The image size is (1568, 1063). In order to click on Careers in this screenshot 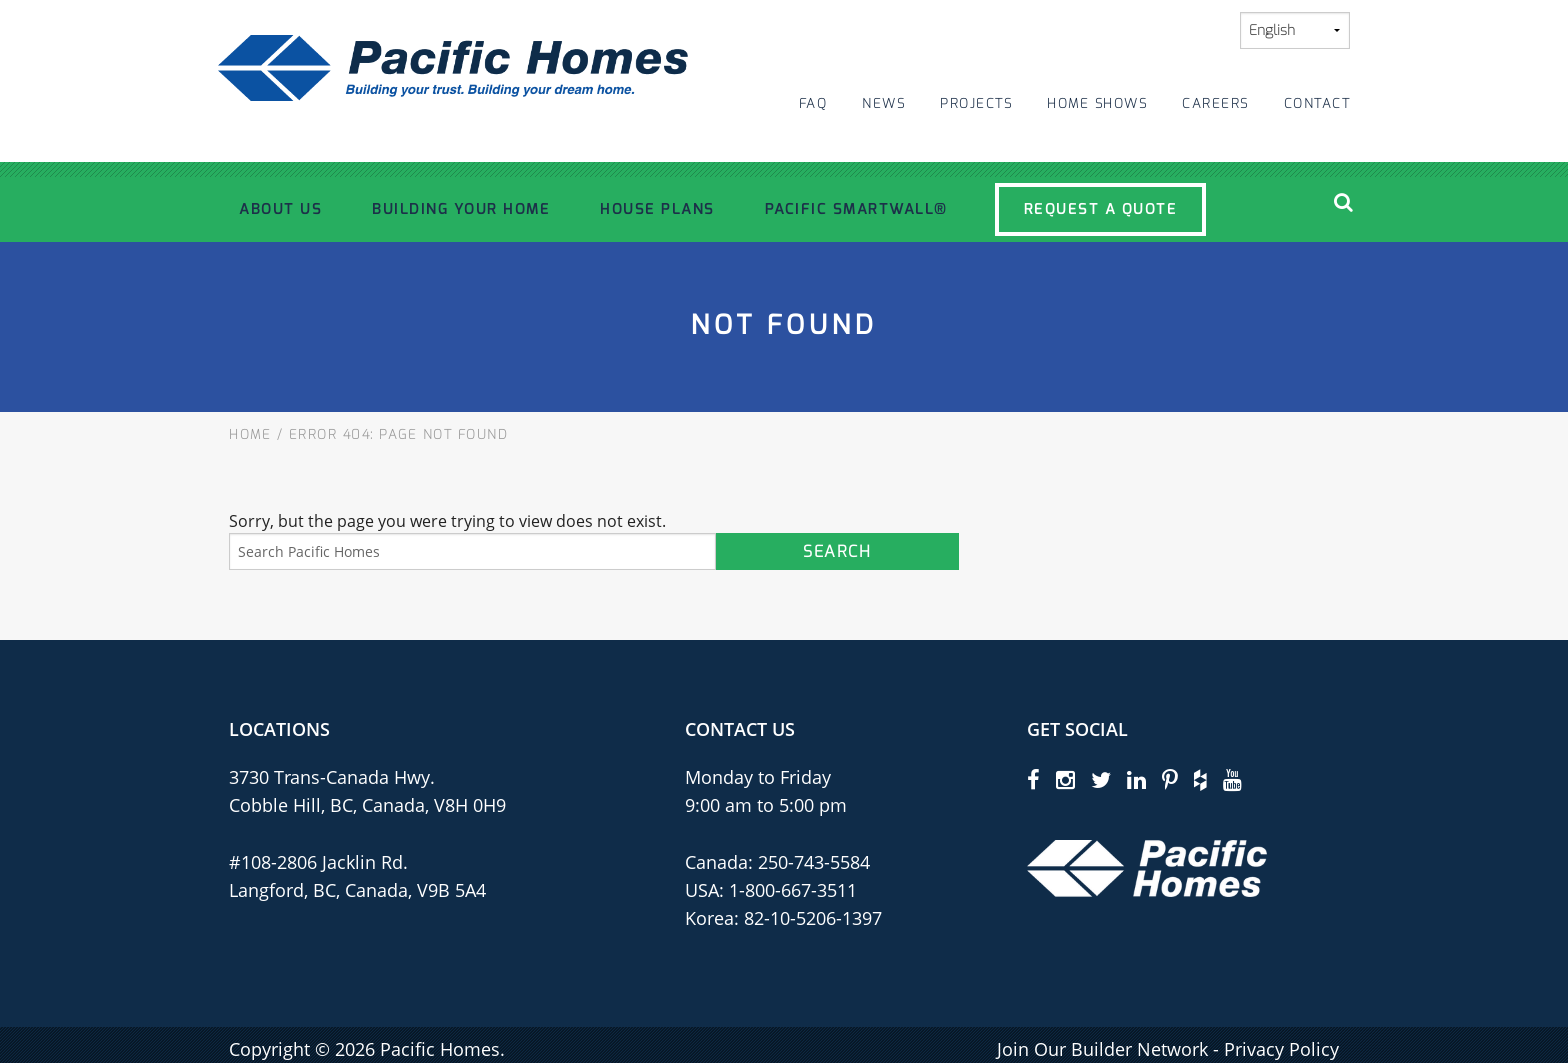, I will do `click(1215, 103)`.